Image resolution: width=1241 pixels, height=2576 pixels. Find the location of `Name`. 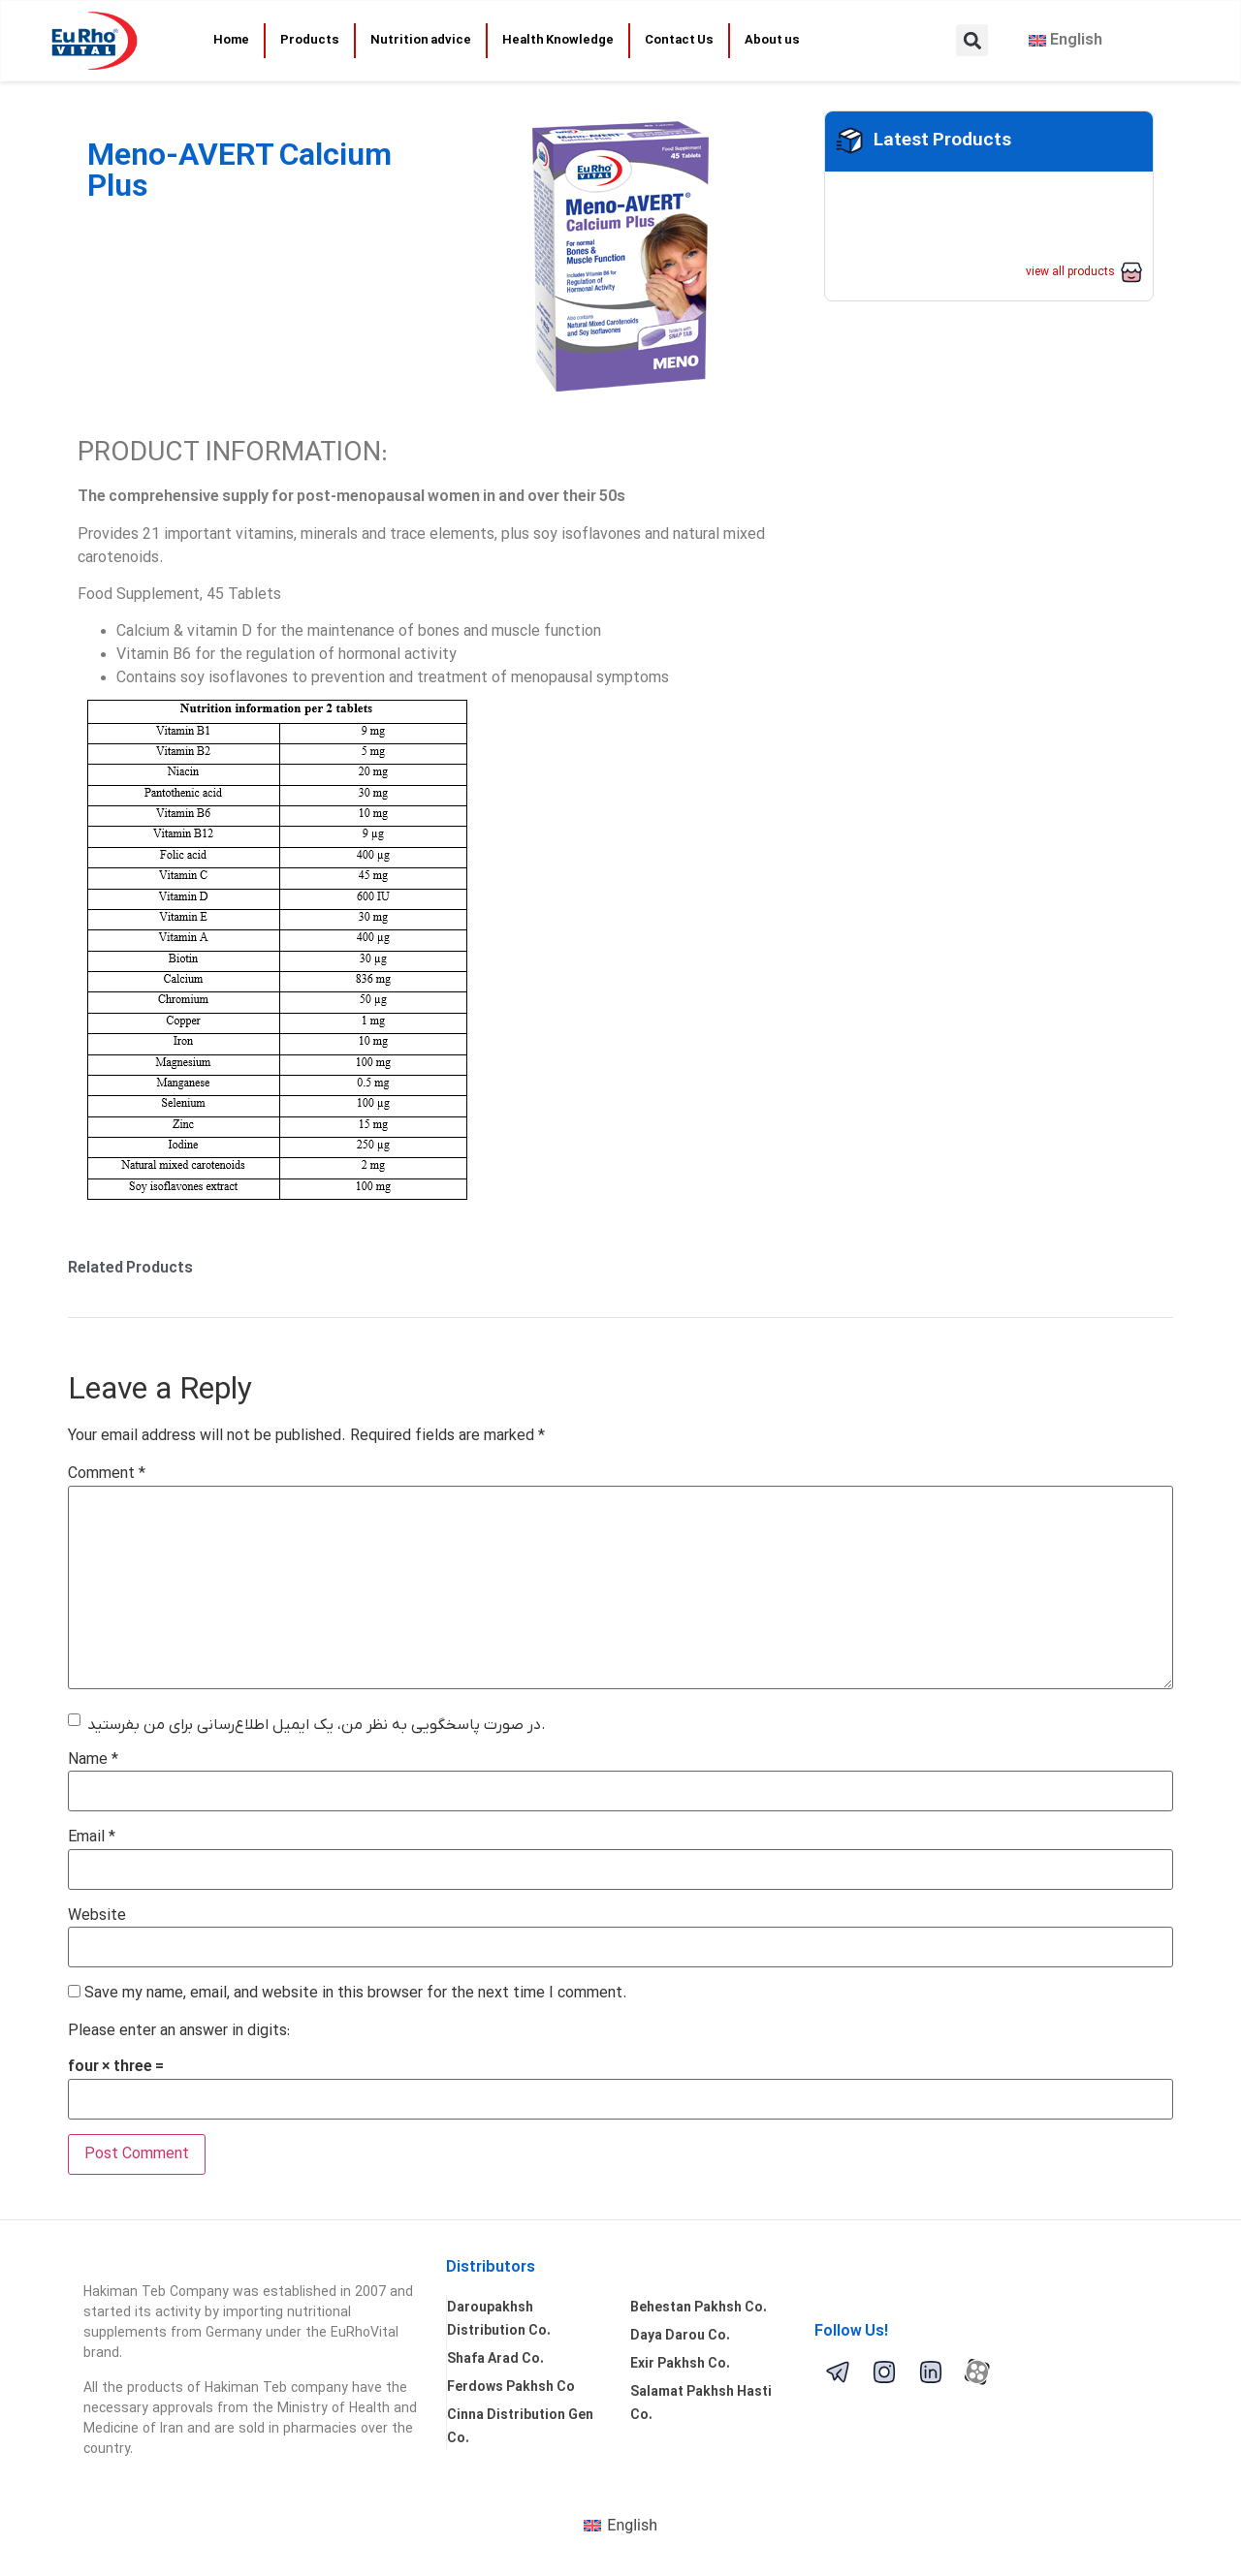

Name is located at coordinates (93, 1760).